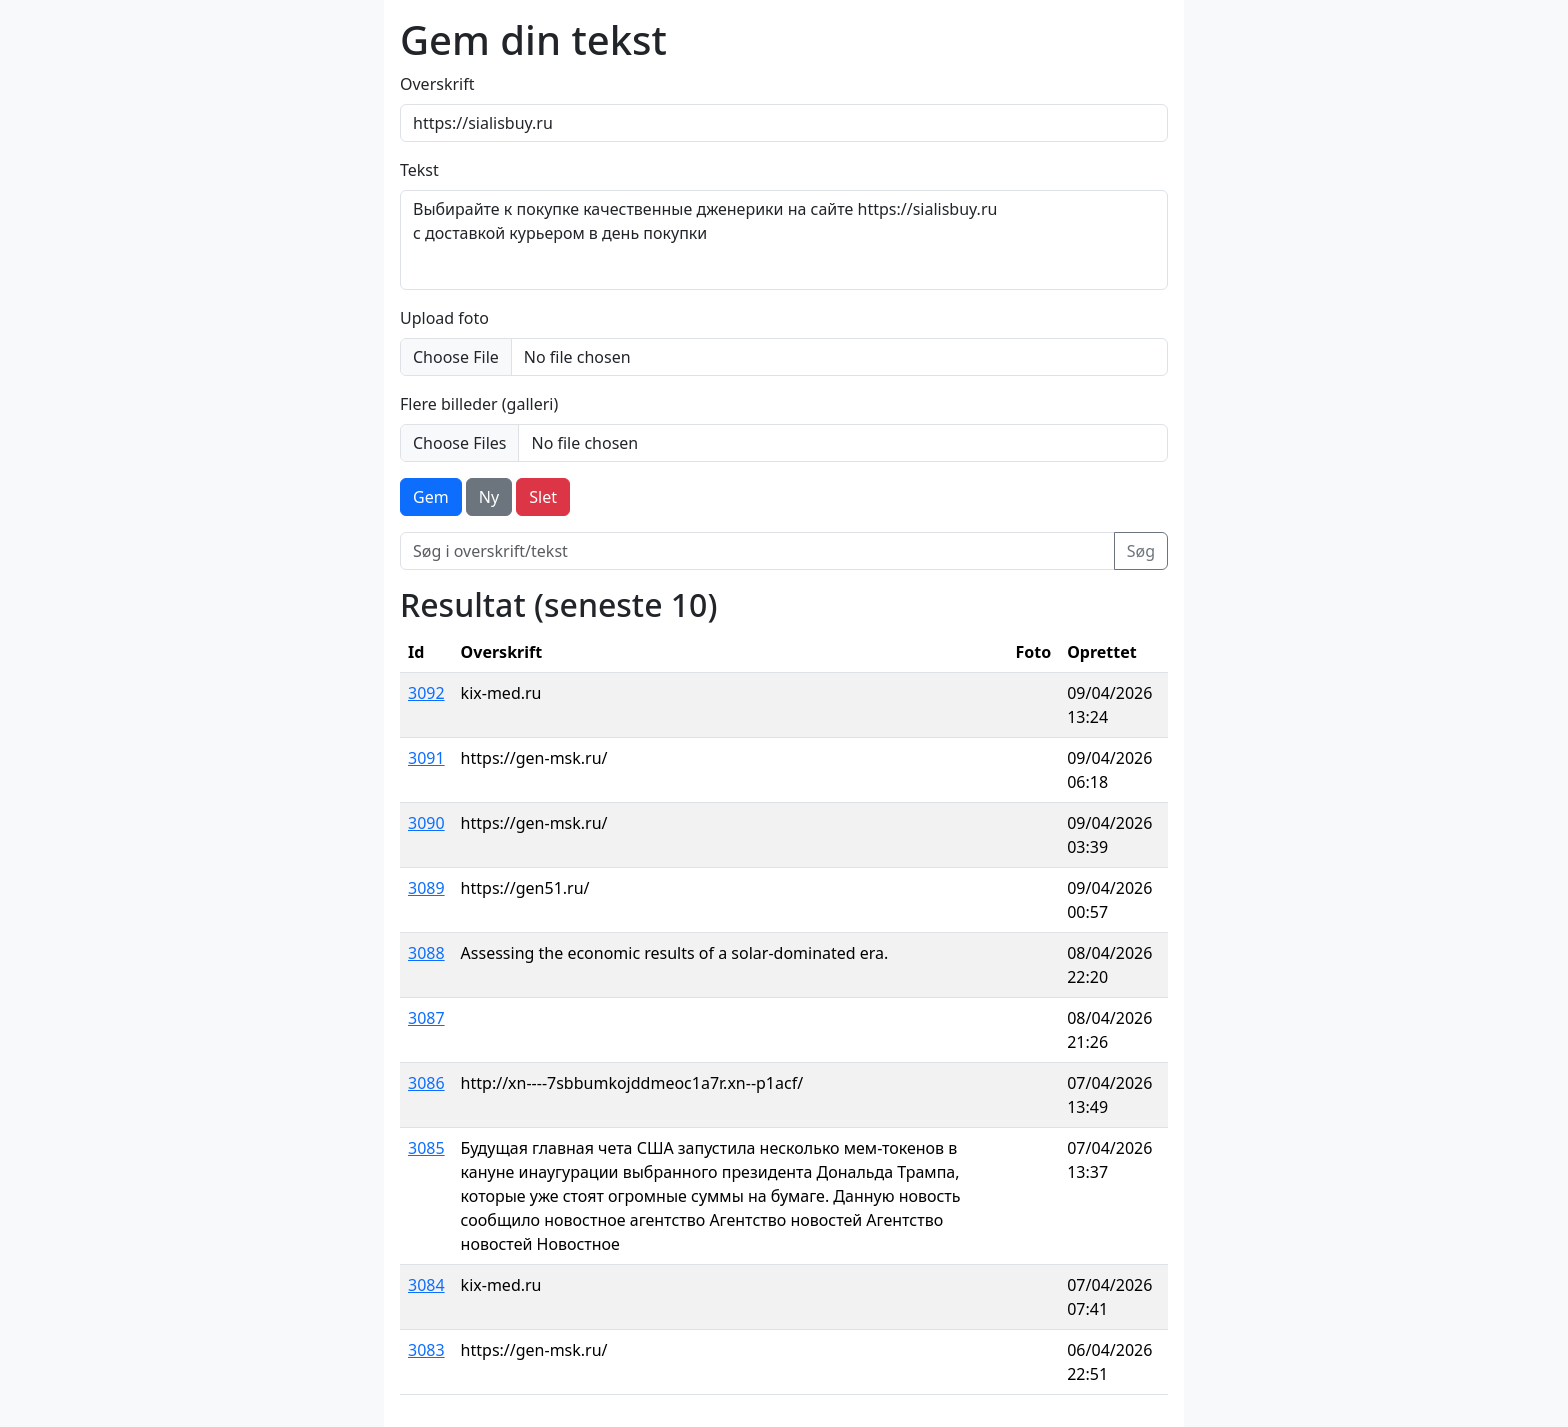  I want to click on 3091, so click(426, 758).